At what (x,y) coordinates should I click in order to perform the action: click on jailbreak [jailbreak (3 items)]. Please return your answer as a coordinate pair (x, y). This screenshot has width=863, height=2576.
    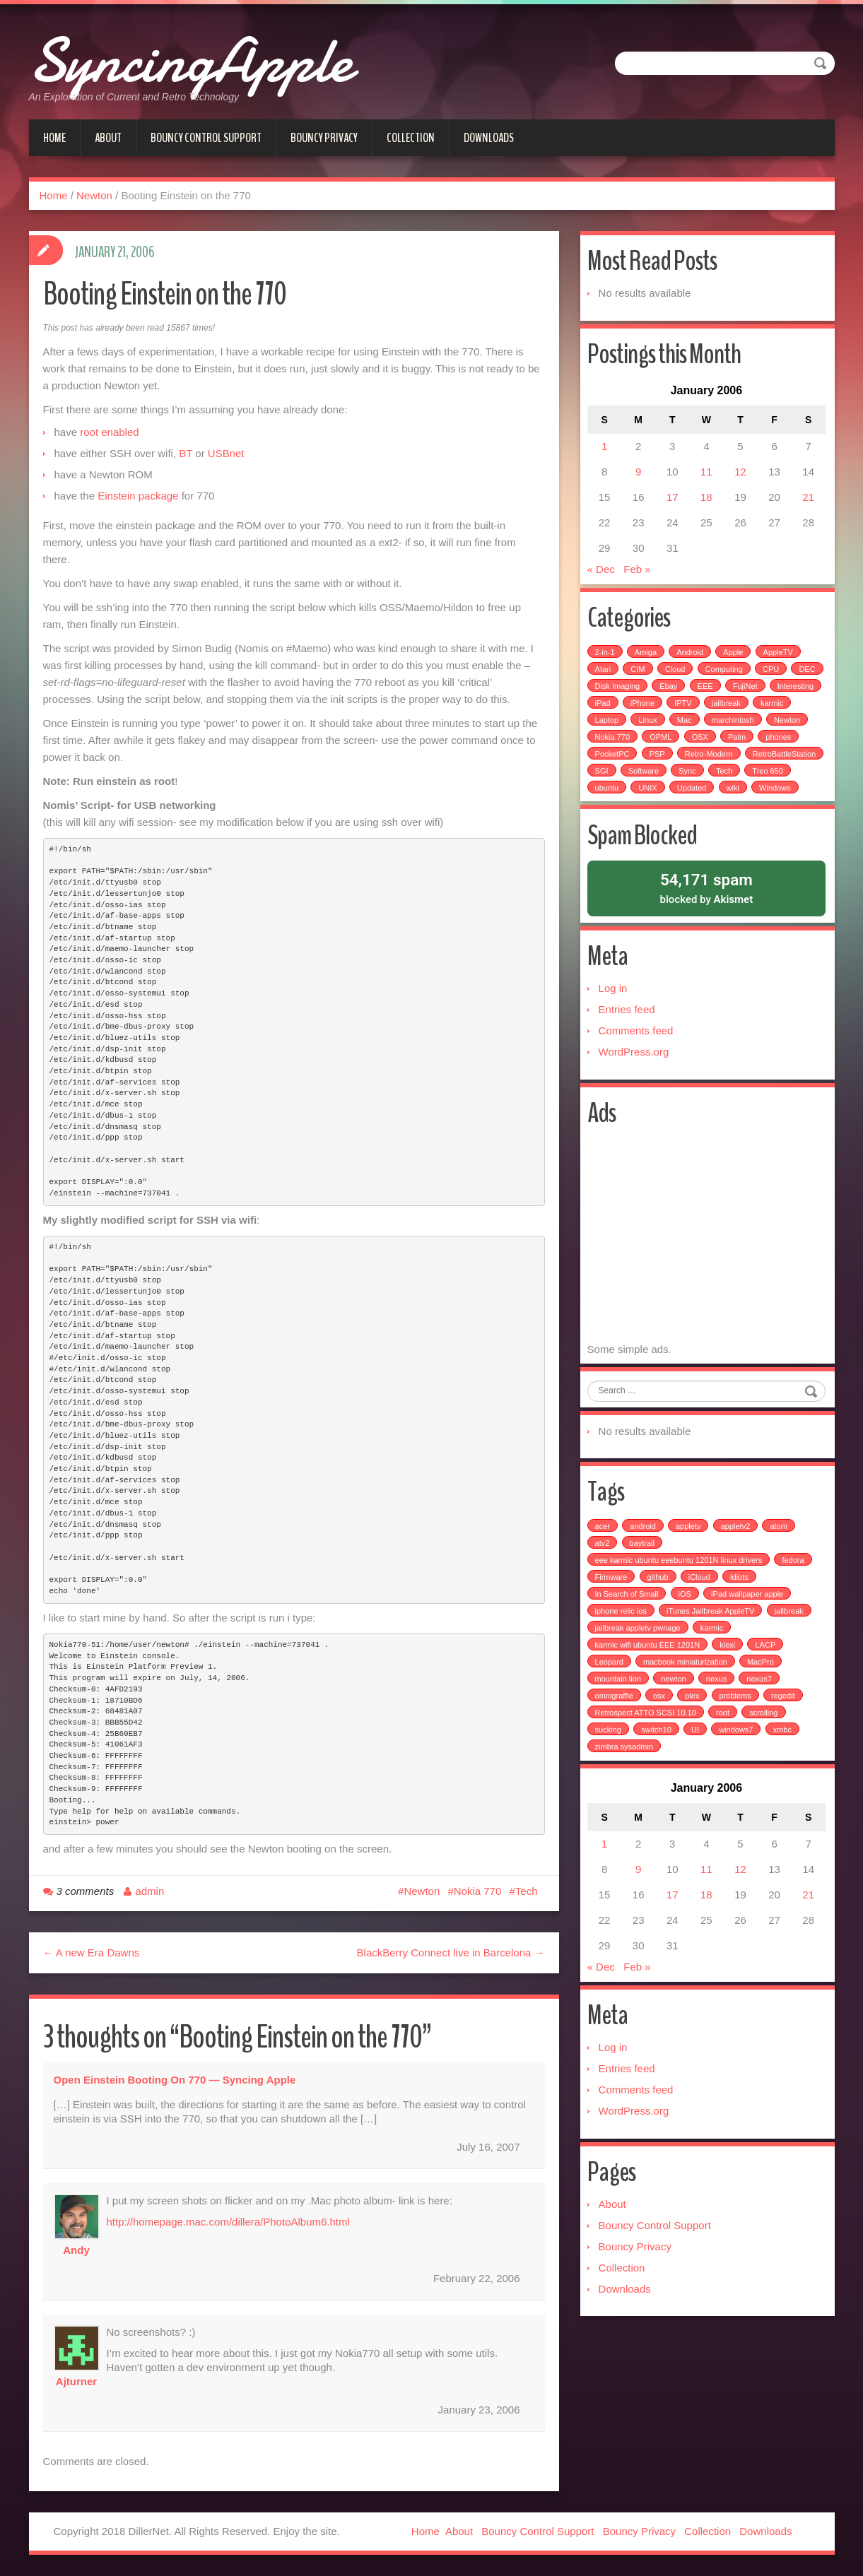
    Looking at the image, I should click on (790, 1654).